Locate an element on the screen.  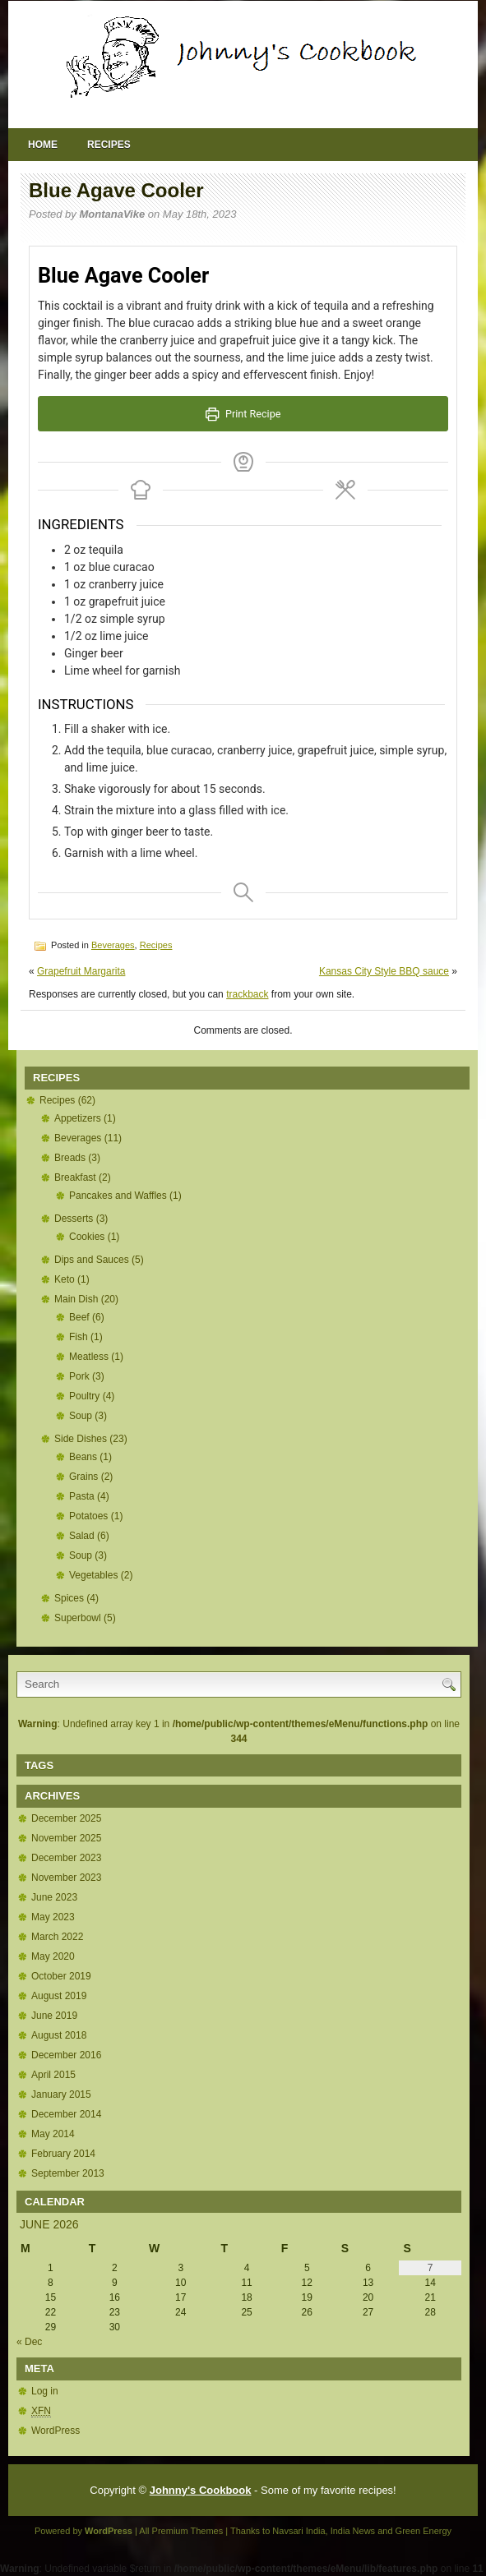
April 2015 is located at coordinates (53, 2075).